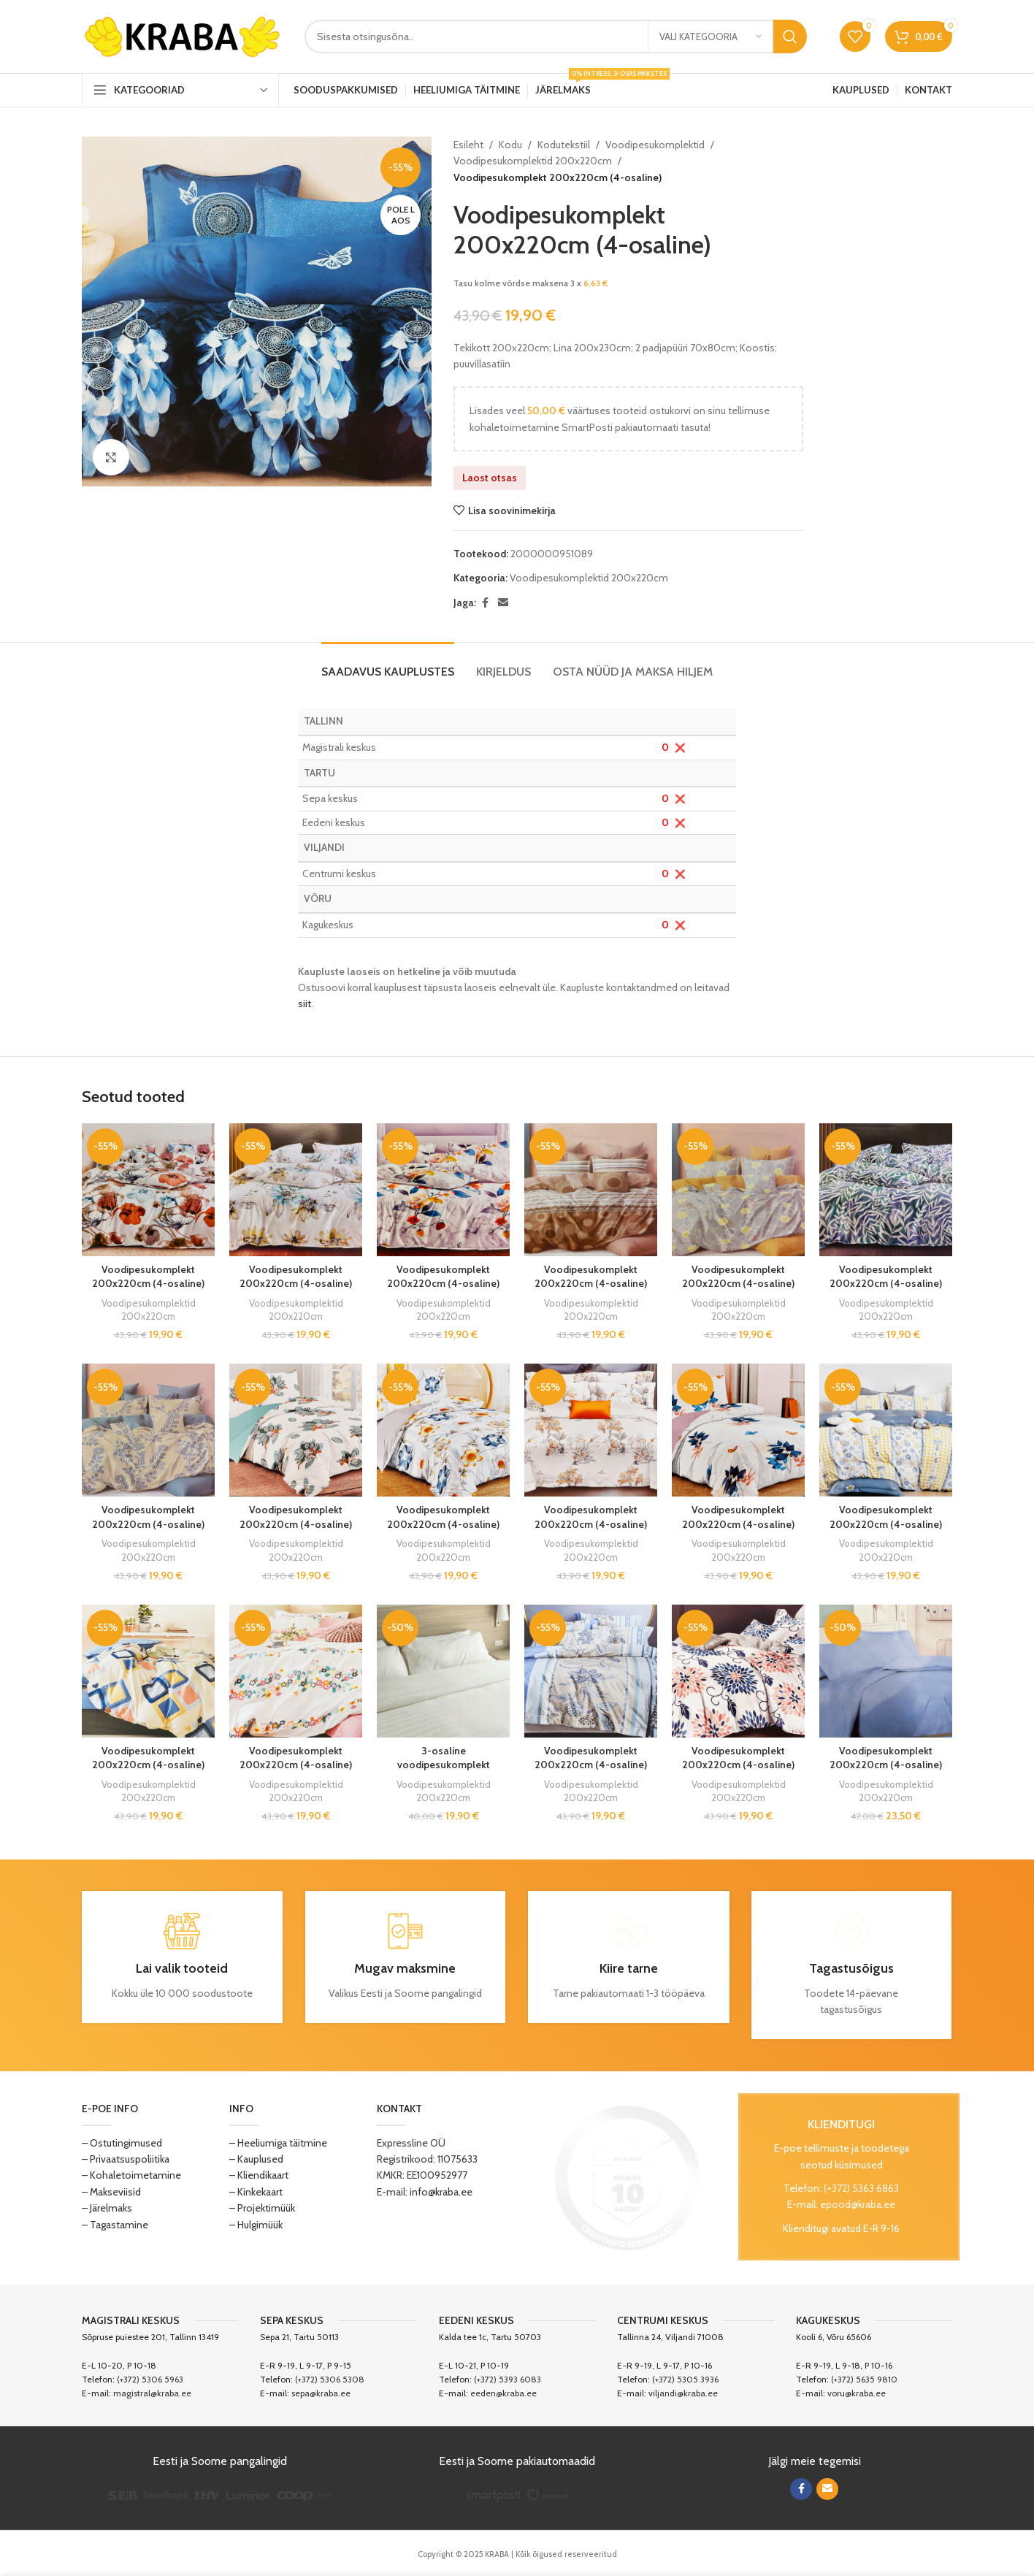 The width and height of the screenshot is (1034, 2576). Describe the element at coordinates (503, 603) in the screenshot. I see `[Email social link]` at that location.